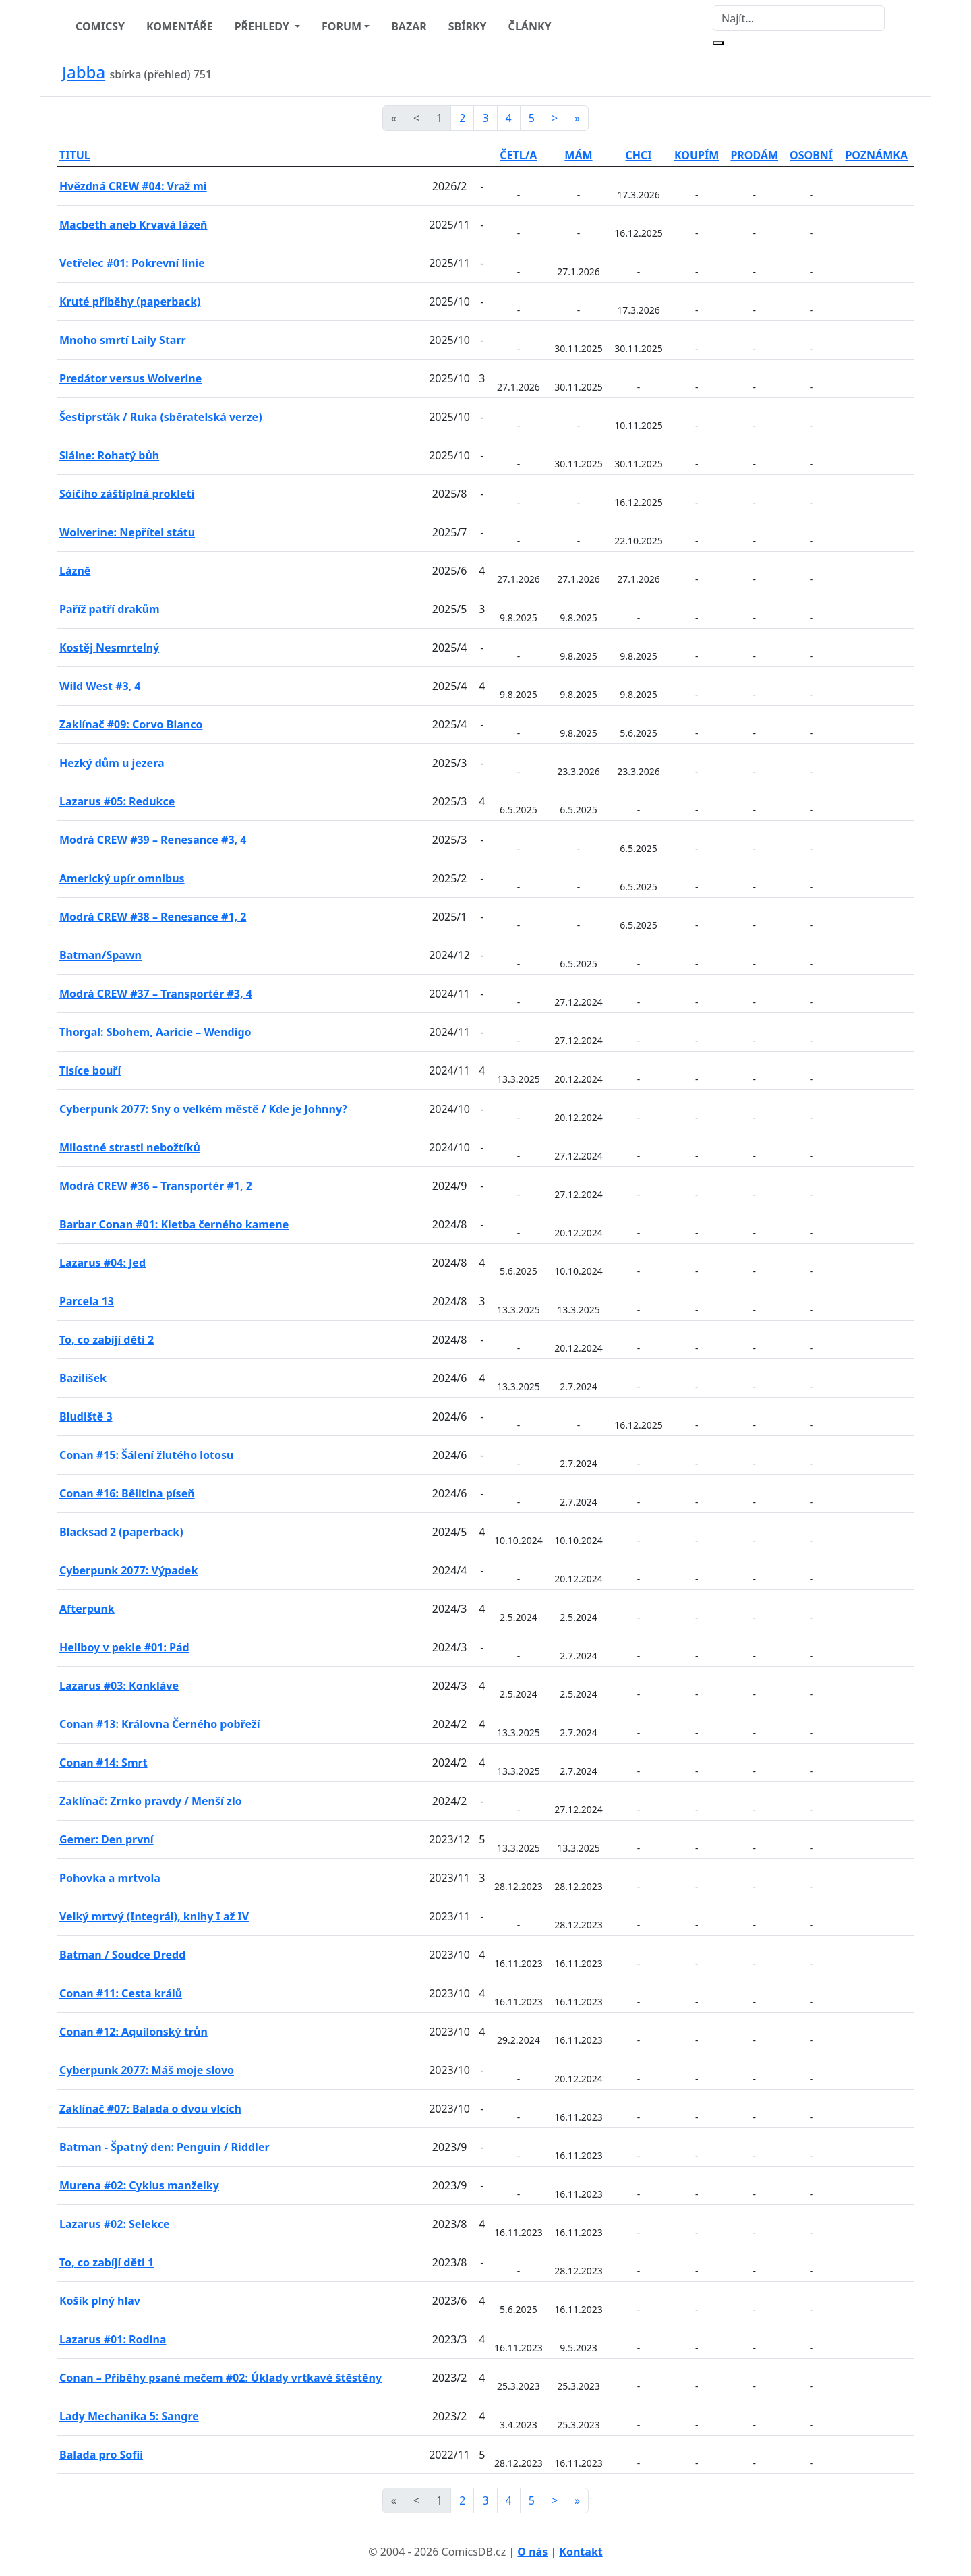 The width and height of the screenshot is (971, 2576). What do you see at coordinates (341, 26) in the screenshot?
I see `FORUM [button]` at bounding box center [341, 26].